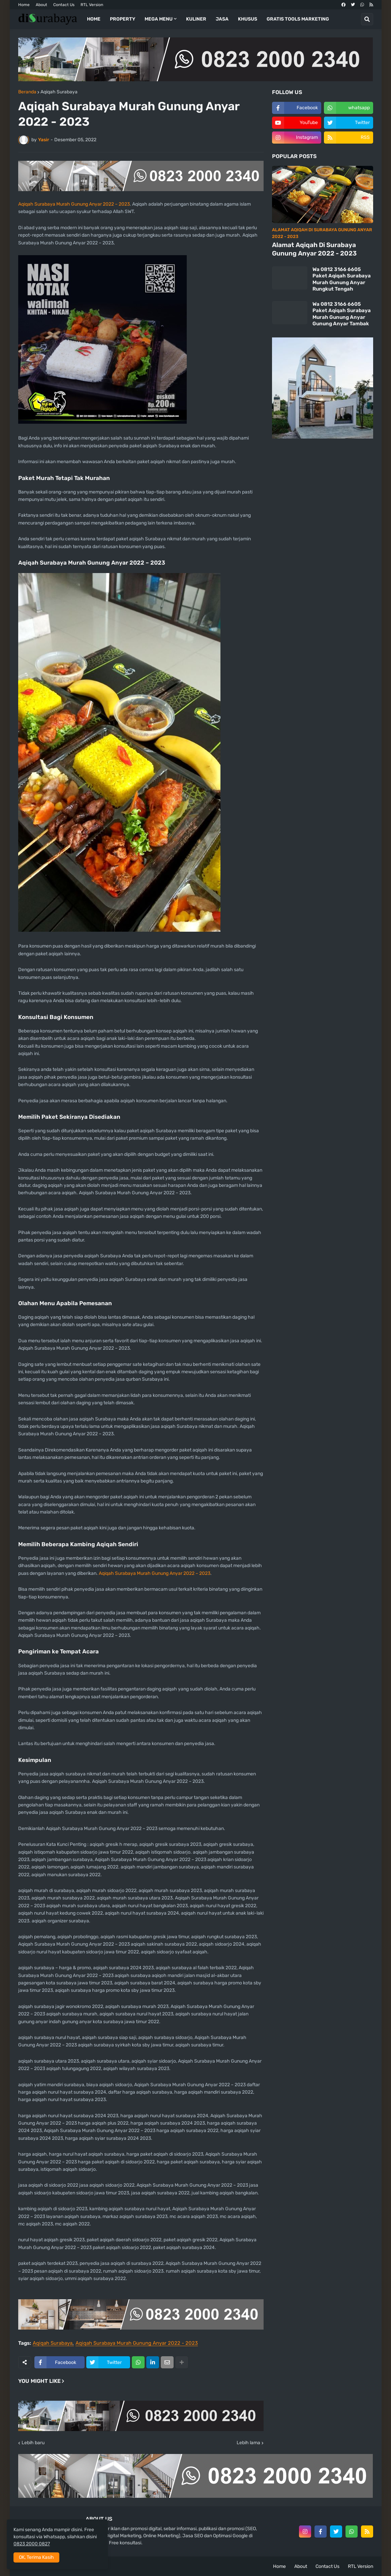 The height and width of the screenshot is (2576, 391). Describe the element at coordinates (122, 19) in the screenshot. I see `Property [menuitem]` at that location.